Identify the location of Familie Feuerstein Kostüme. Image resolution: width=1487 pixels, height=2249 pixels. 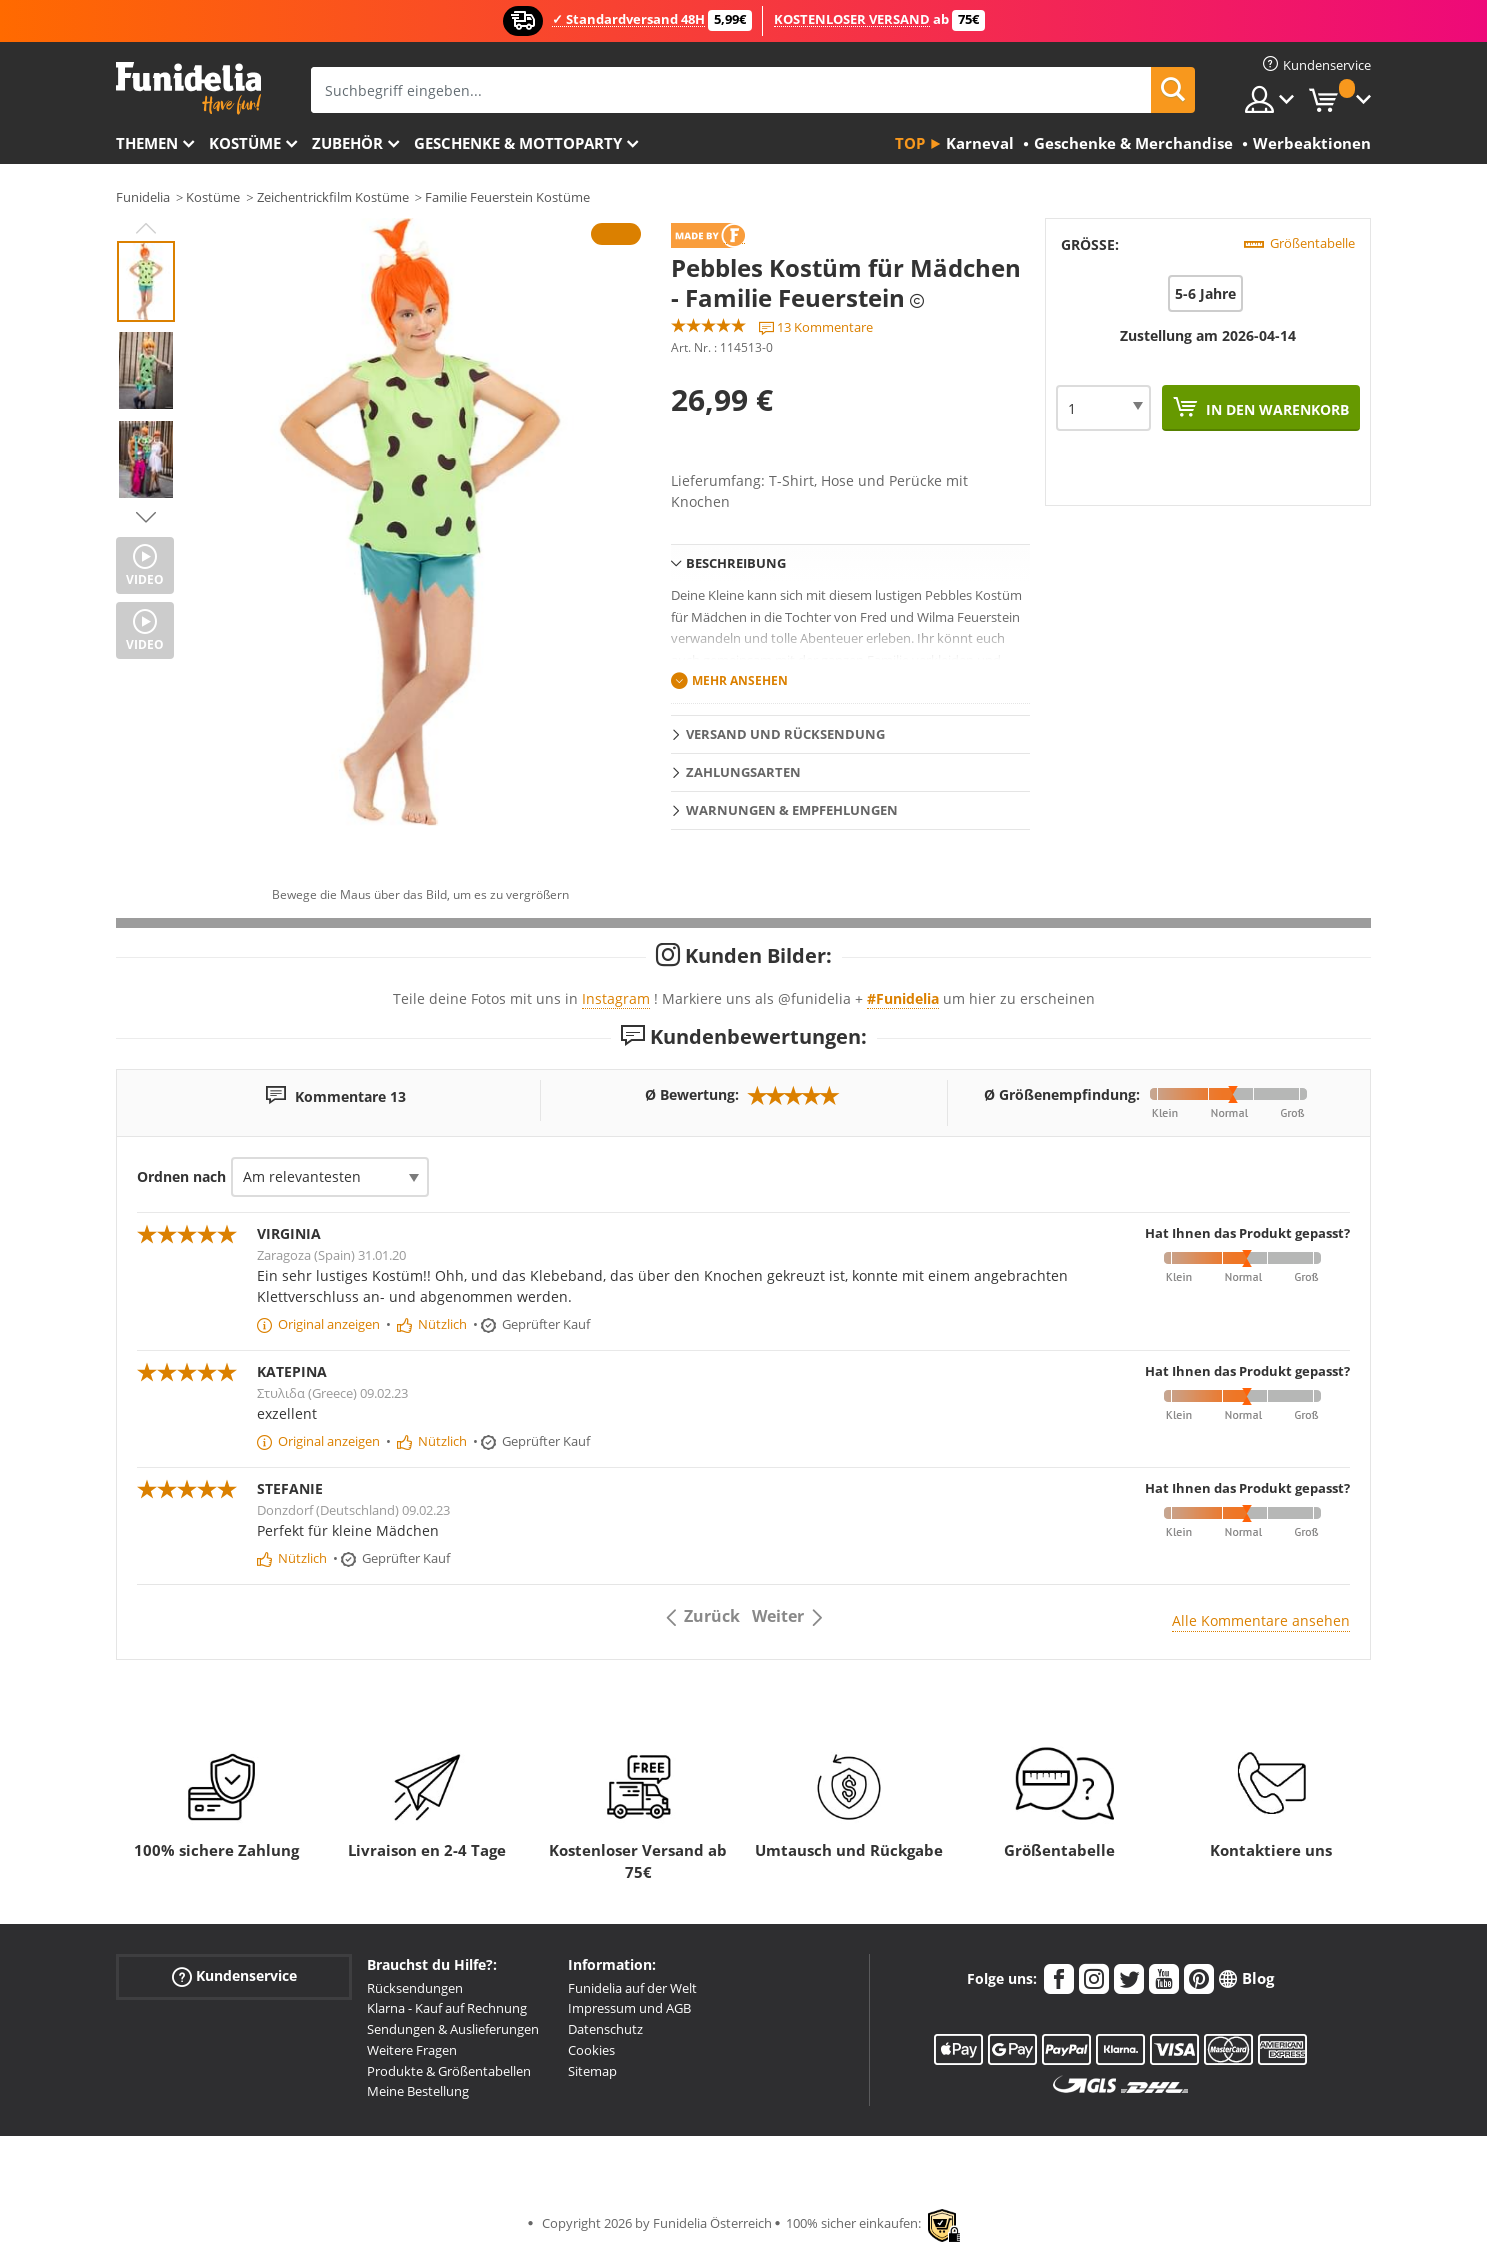
(507, 197).